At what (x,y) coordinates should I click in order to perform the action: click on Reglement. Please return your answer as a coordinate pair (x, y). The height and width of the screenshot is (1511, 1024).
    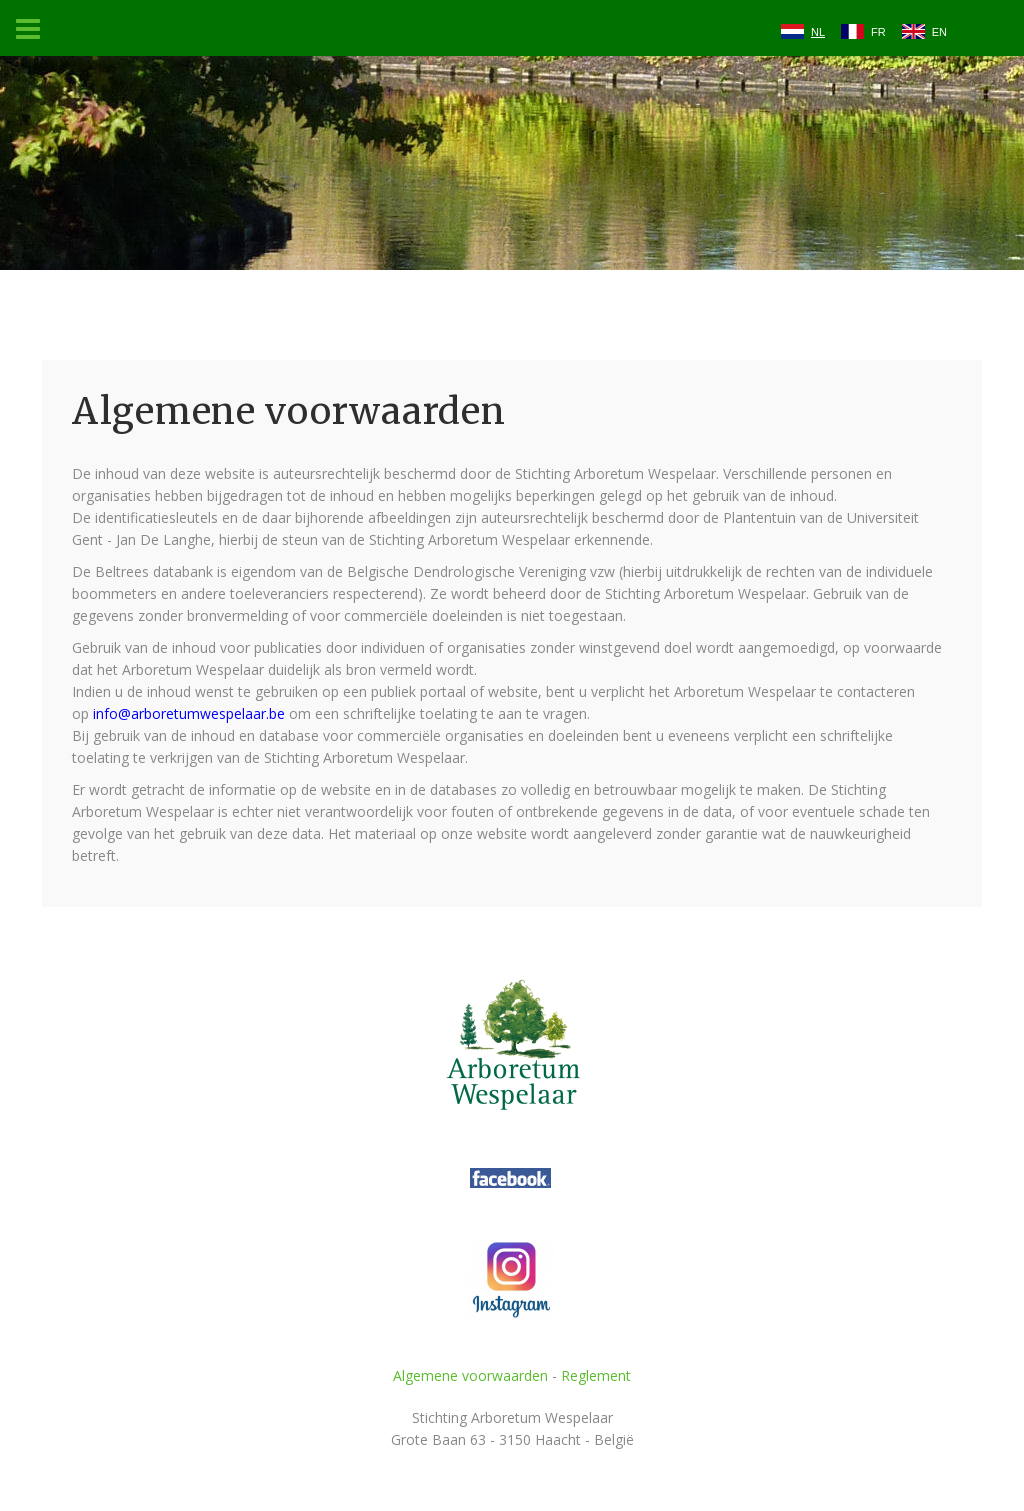
    Looking at the image, I should click on (596, 1375).